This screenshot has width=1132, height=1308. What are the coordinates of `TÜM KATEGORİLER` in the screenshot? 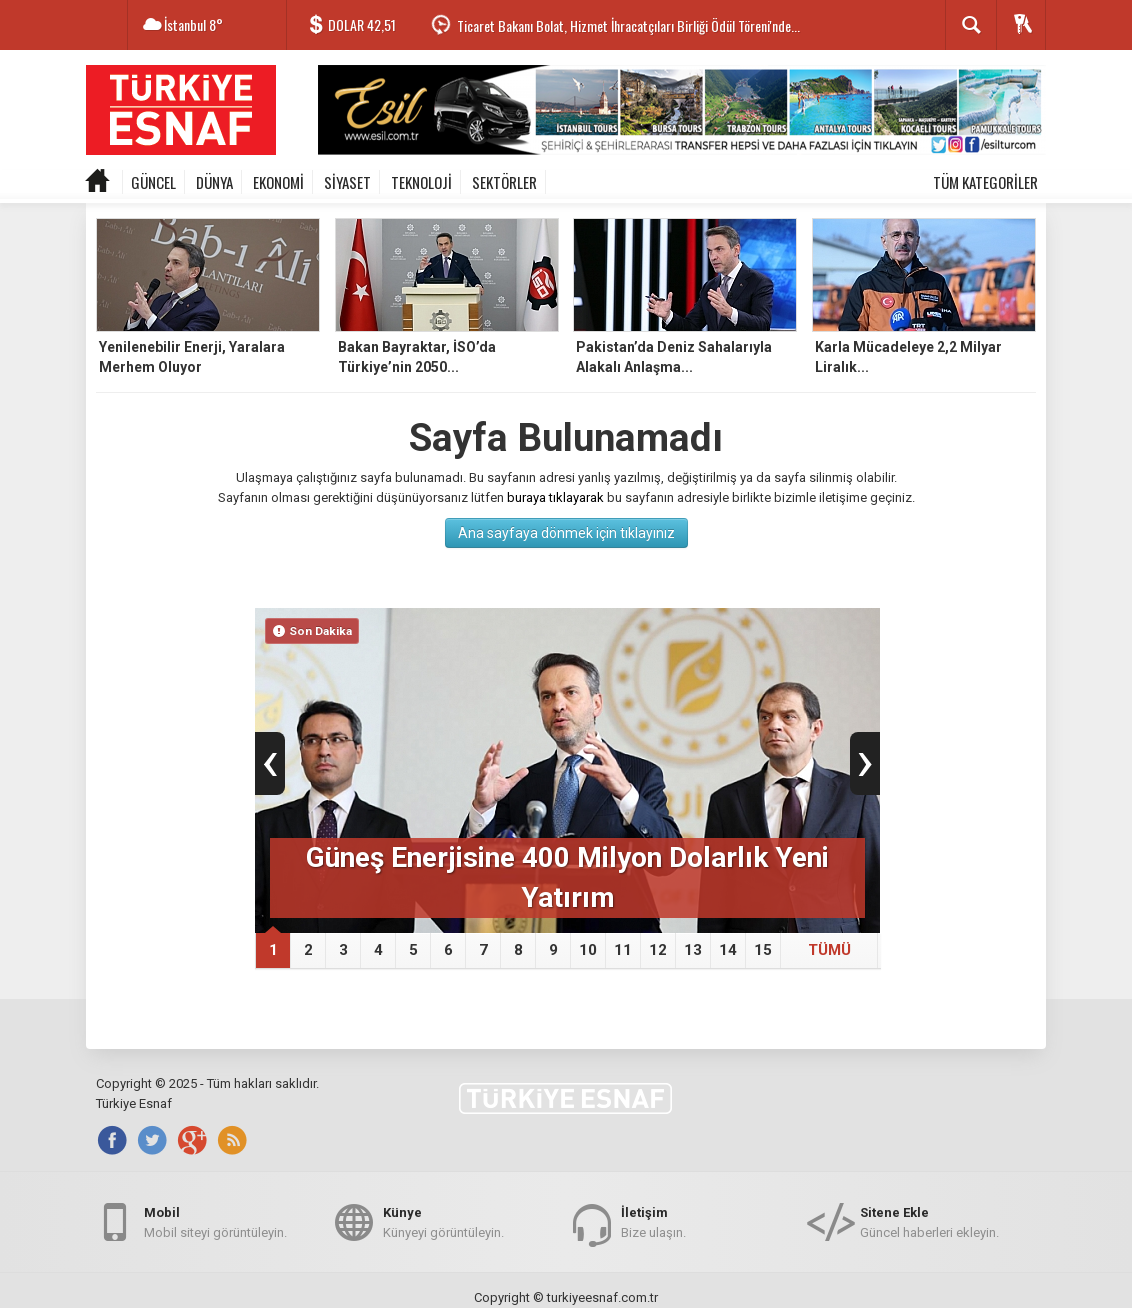 It's located at (985, 182).